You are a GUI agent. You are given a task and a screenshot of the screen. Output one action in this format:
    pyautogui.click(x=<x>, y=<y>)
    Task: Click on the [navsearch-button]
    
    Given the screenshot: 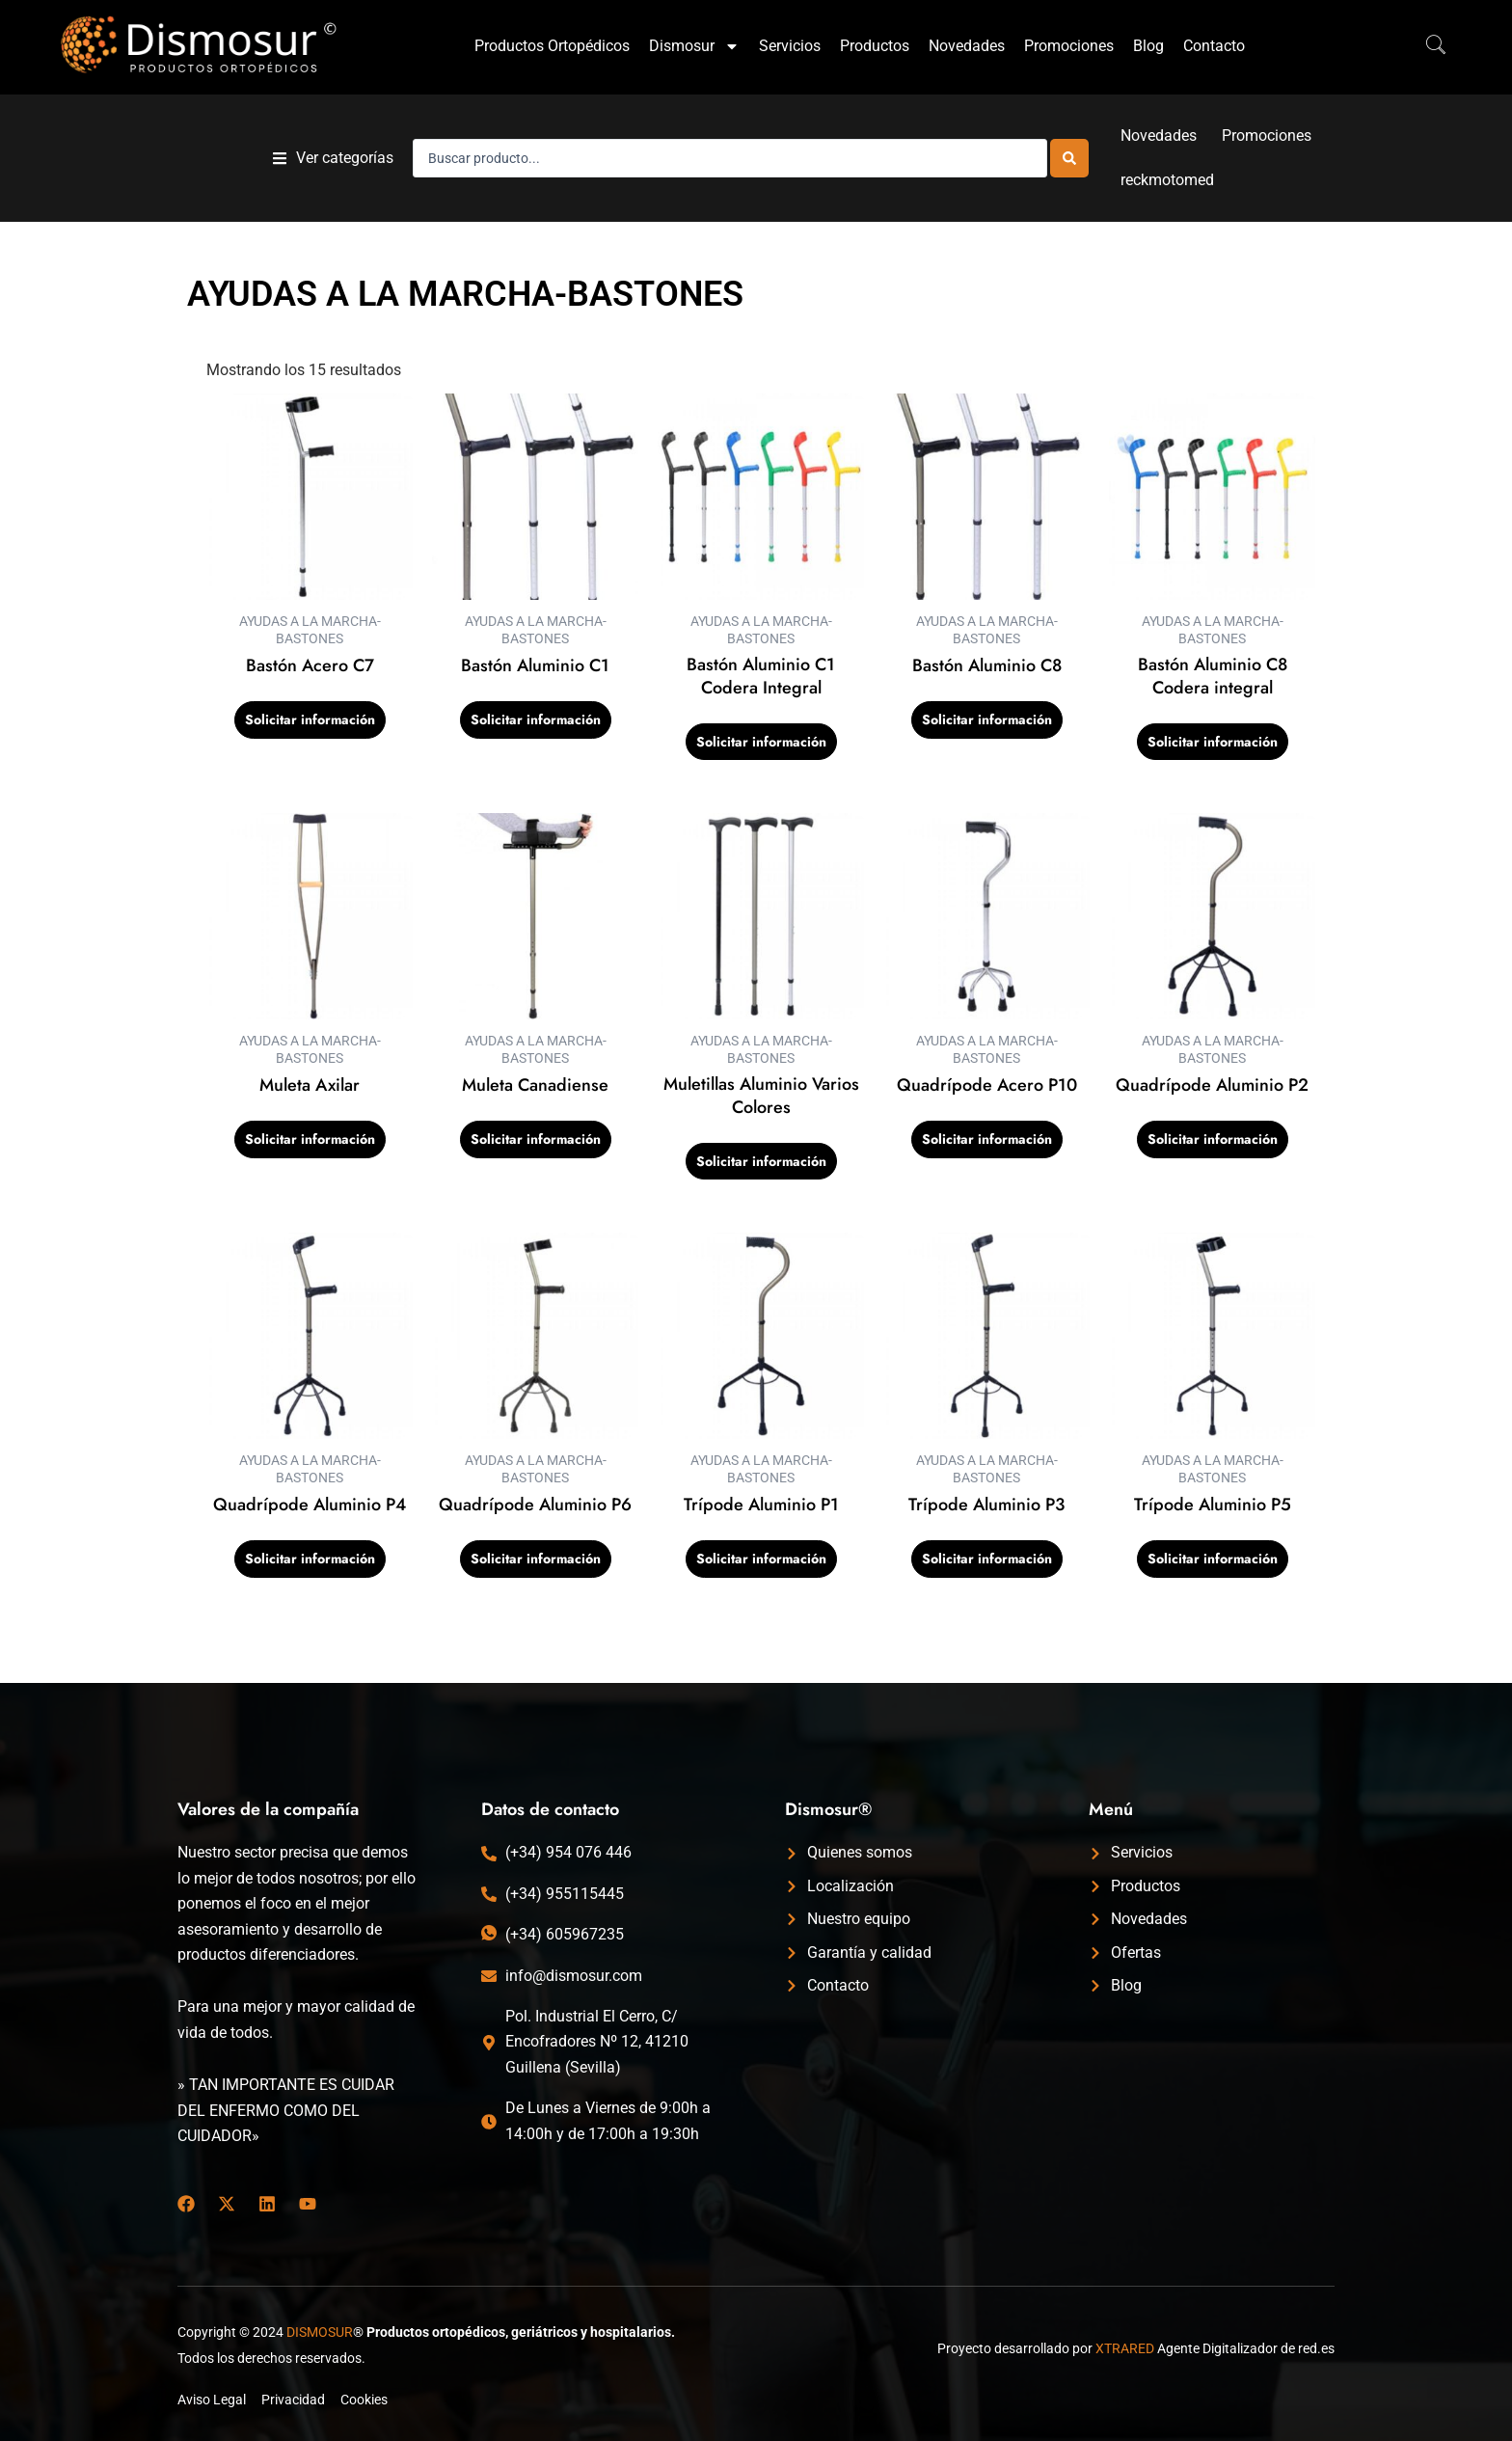 What is the action you would take?
    pyautogui.click(x=1426, y=46)
    